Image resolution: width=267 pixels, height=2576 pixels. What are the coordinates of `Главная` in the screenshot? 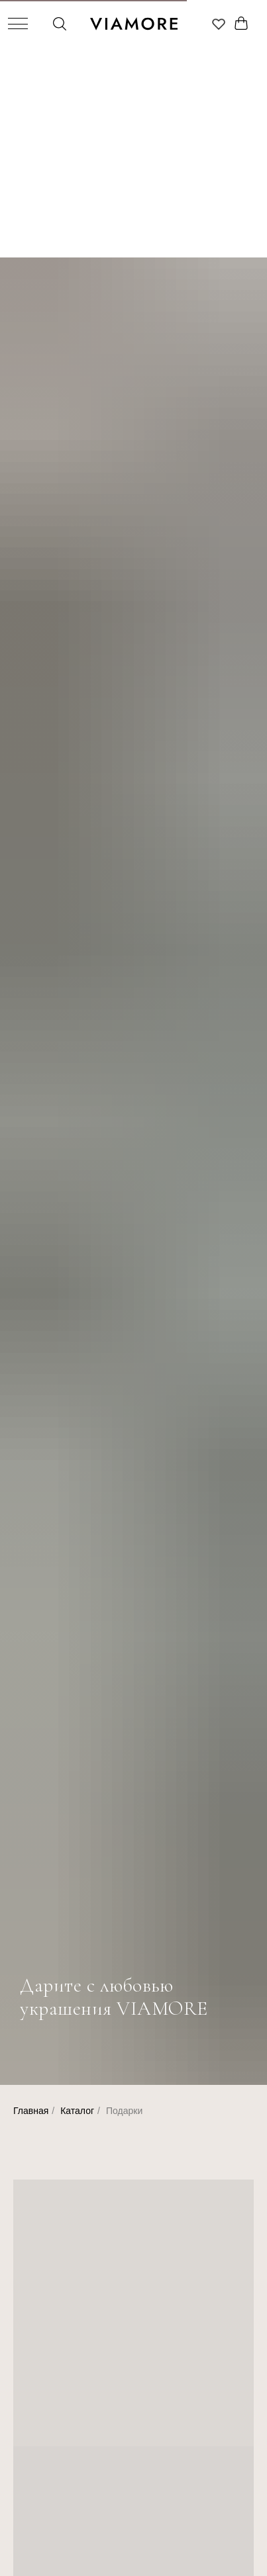 It's located at (30, 2110).